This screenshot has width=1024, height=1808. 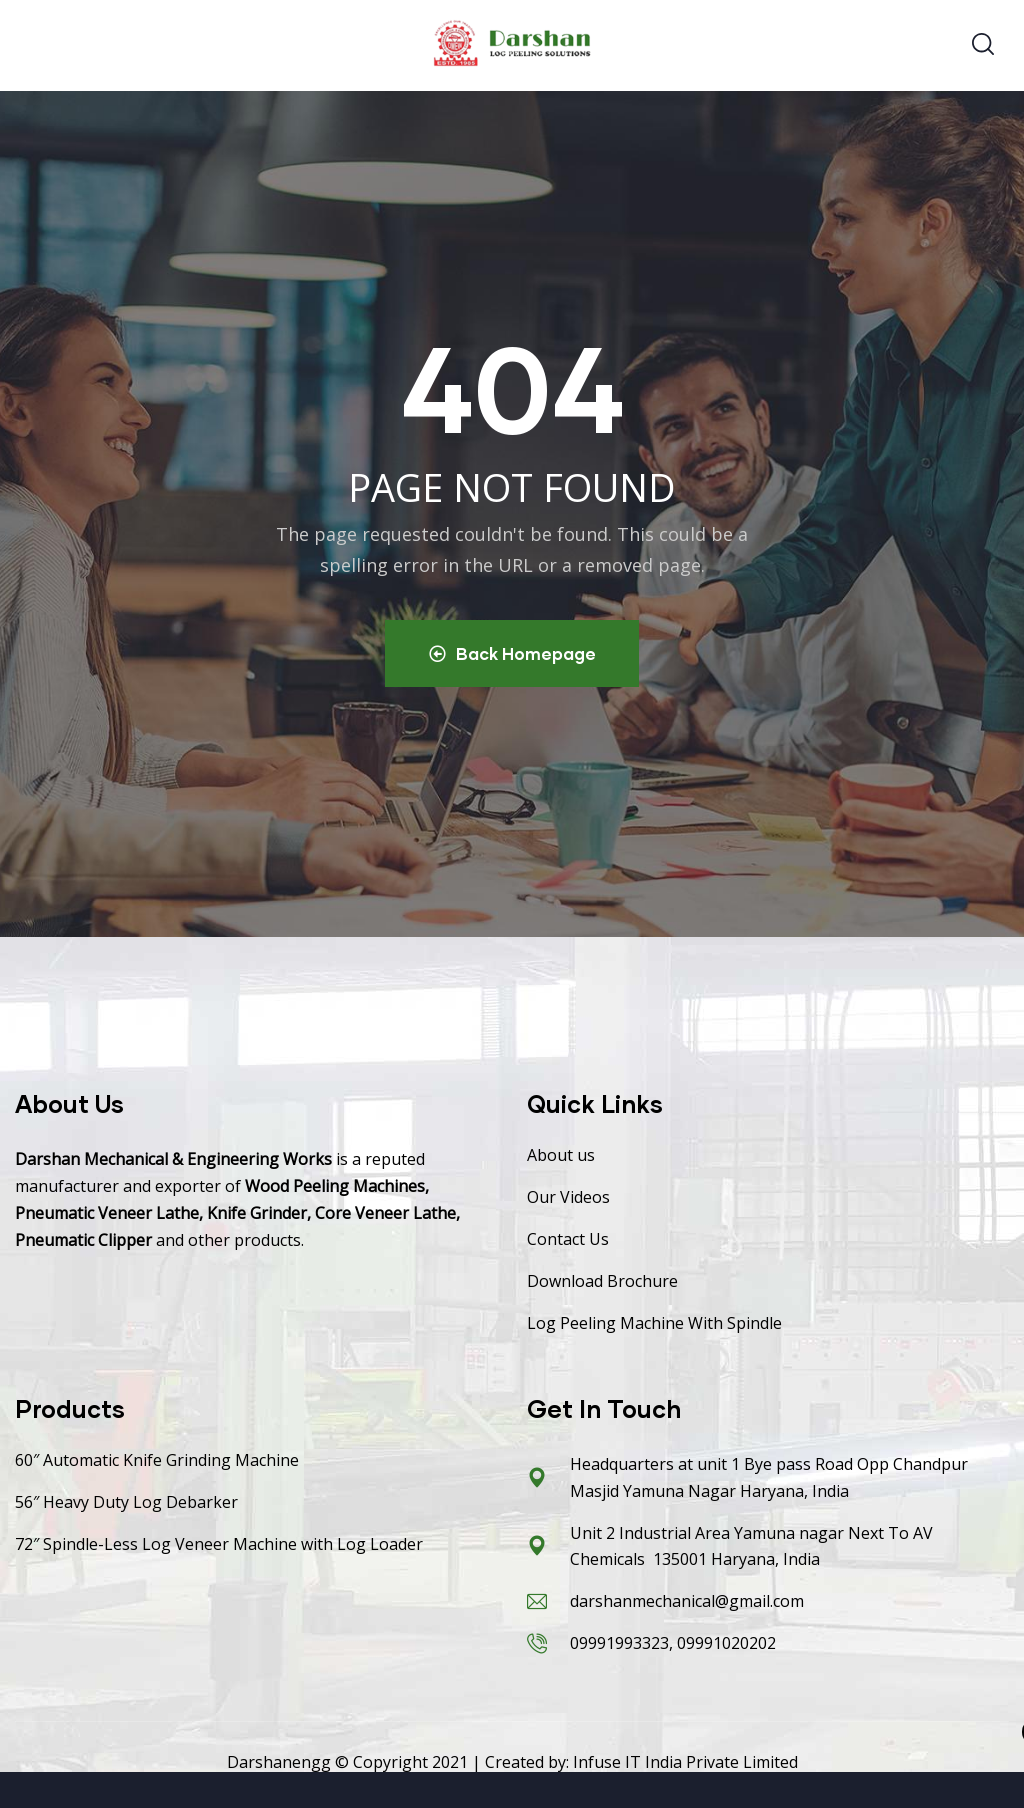 What do you see at coordinates (685, 1763) in the screenshot?
I see `Infuse IT India Private Limited` at bounding box center [685, 1763].